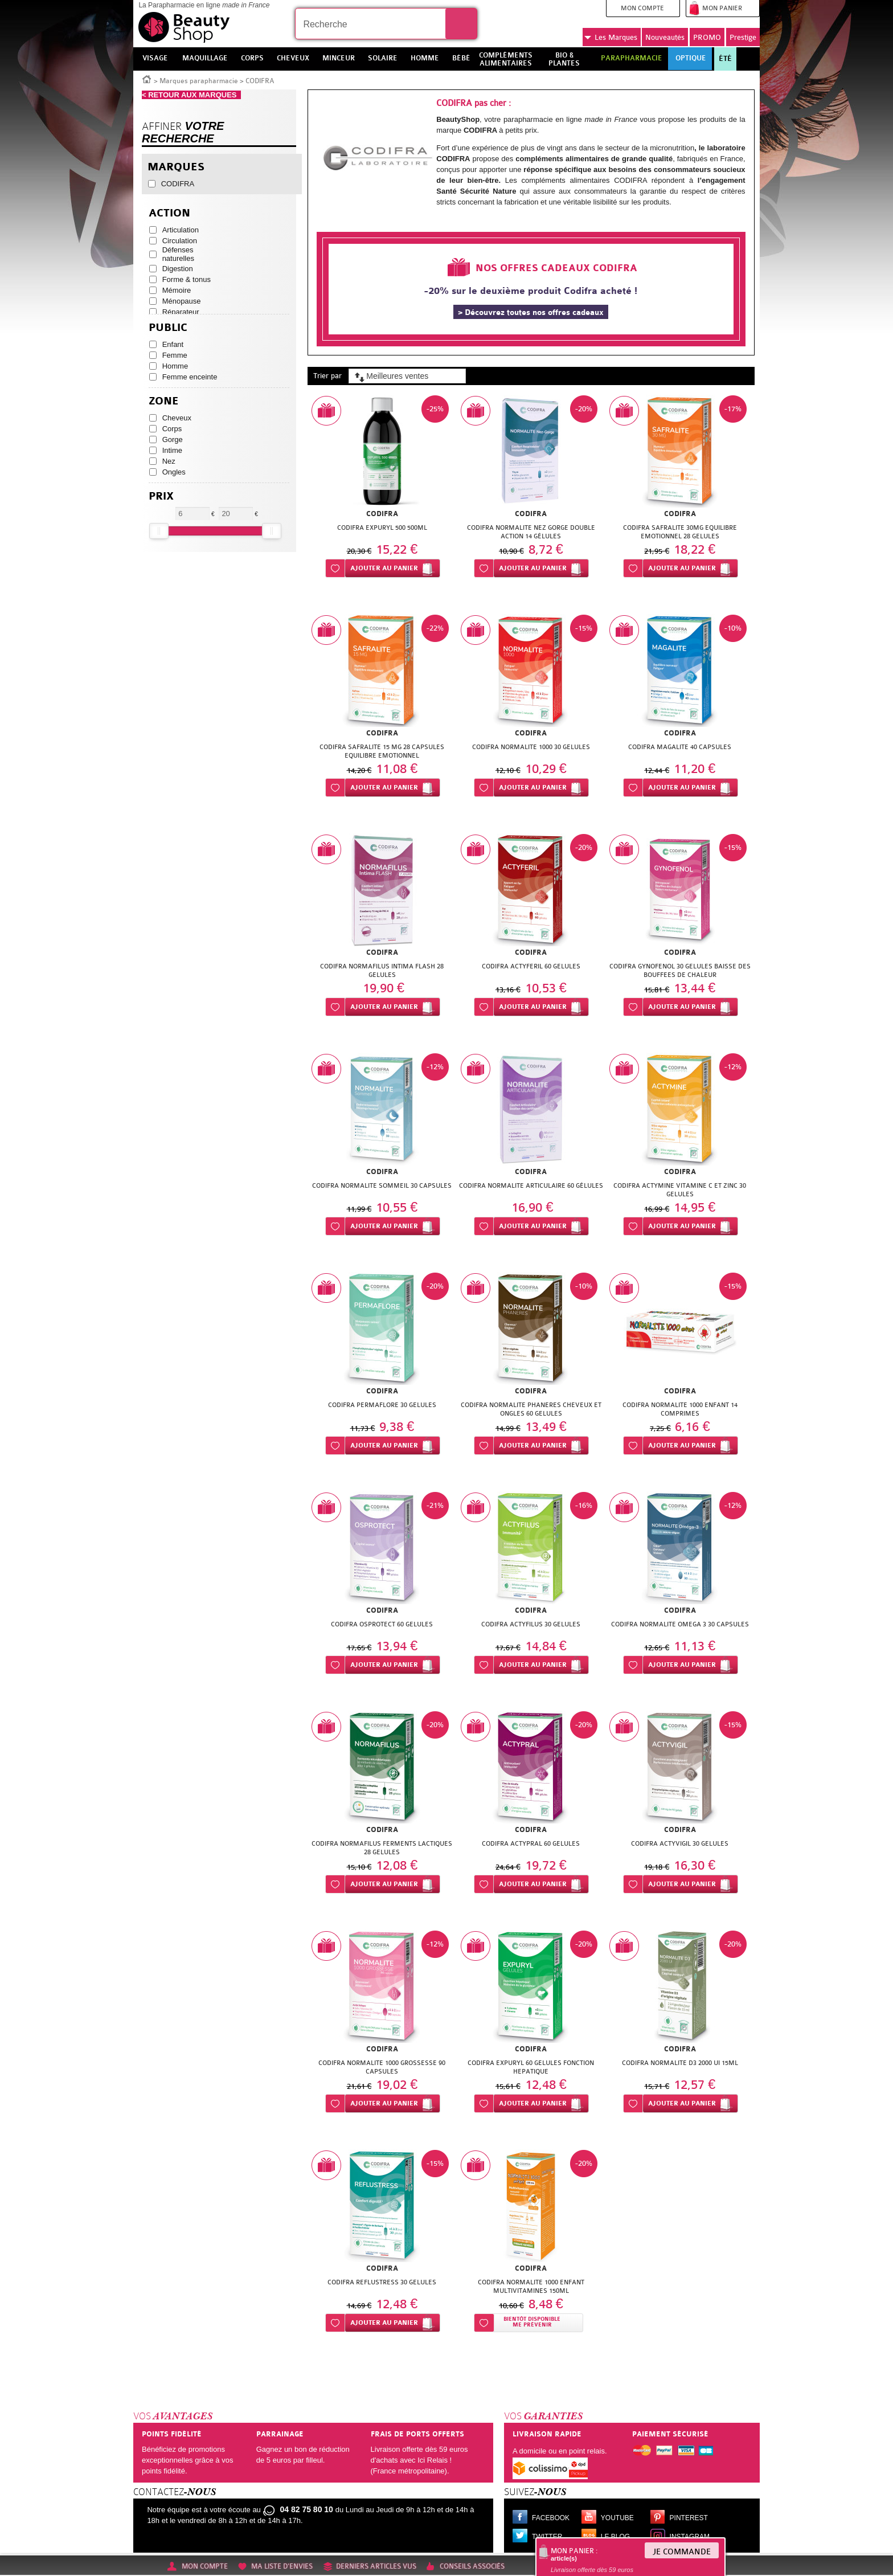 Image resolution: width=893 pixels, height=2576 pixels. What do you see at coordinates (327, 375) in the screenshot?
I see `Trier par` at bounding box center [327, 375].